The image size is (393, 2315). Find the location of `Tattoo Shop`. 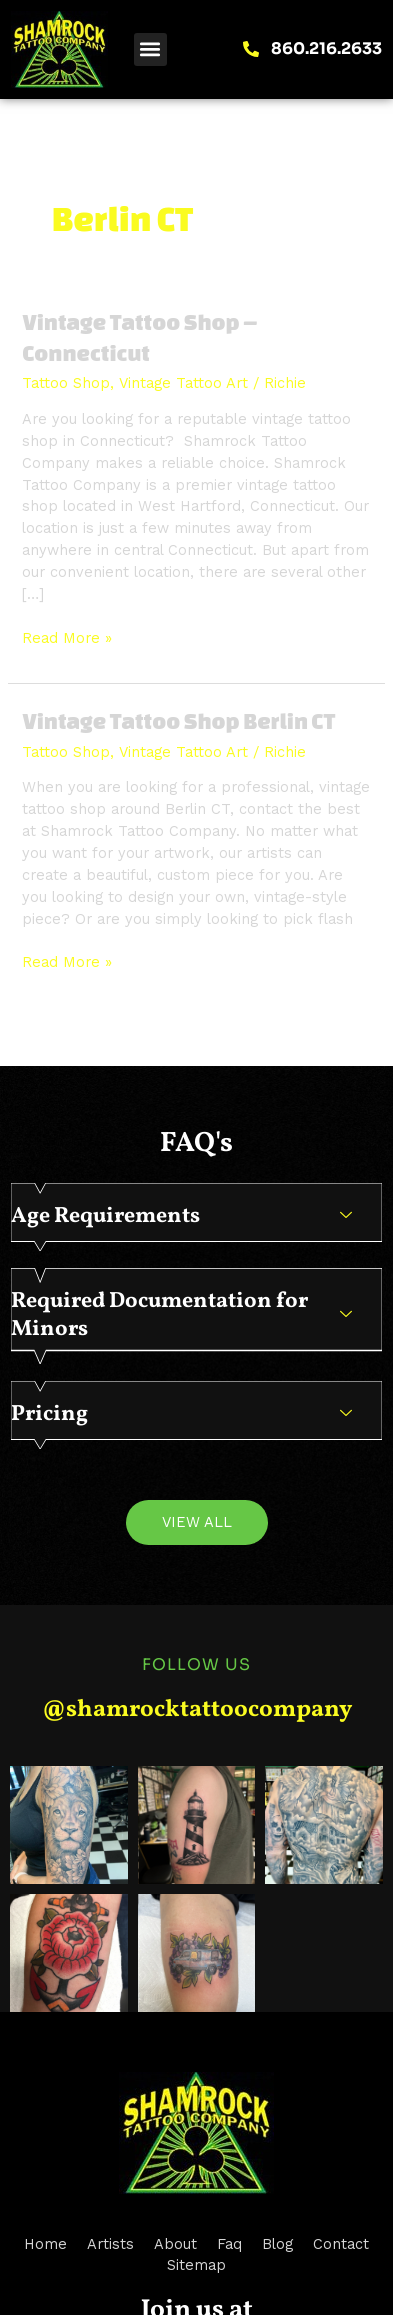

Tattoo Shop is located at coordinates (66, 383).